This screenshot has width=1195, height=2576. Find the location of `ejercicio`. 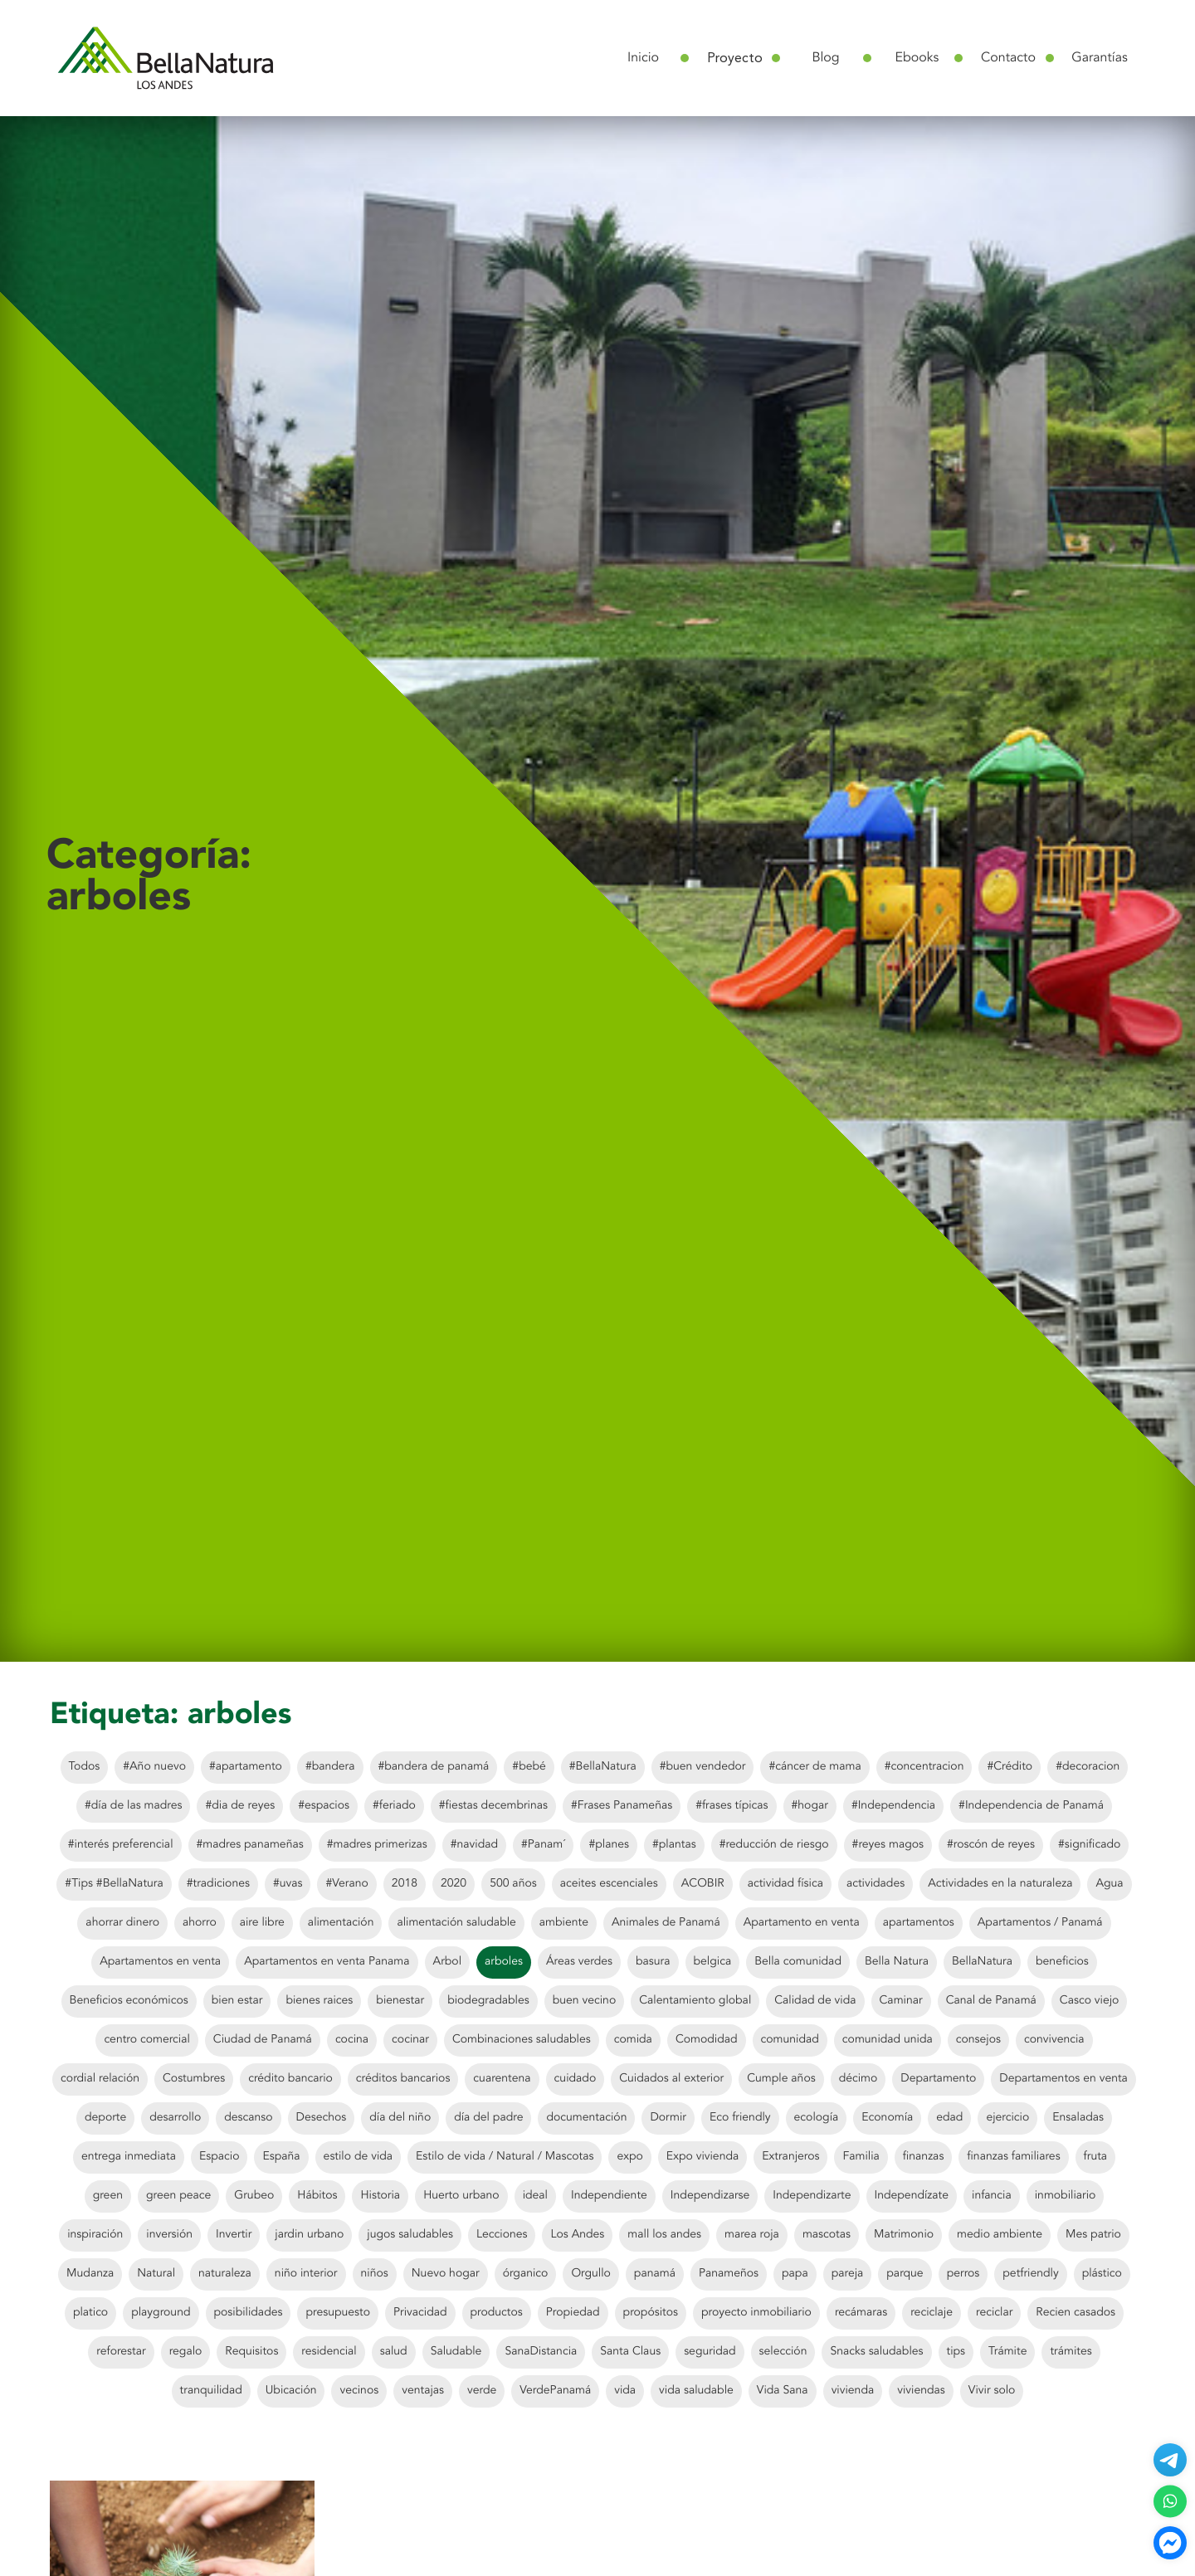

ejercicio is located at coordinates (1007, 2118).